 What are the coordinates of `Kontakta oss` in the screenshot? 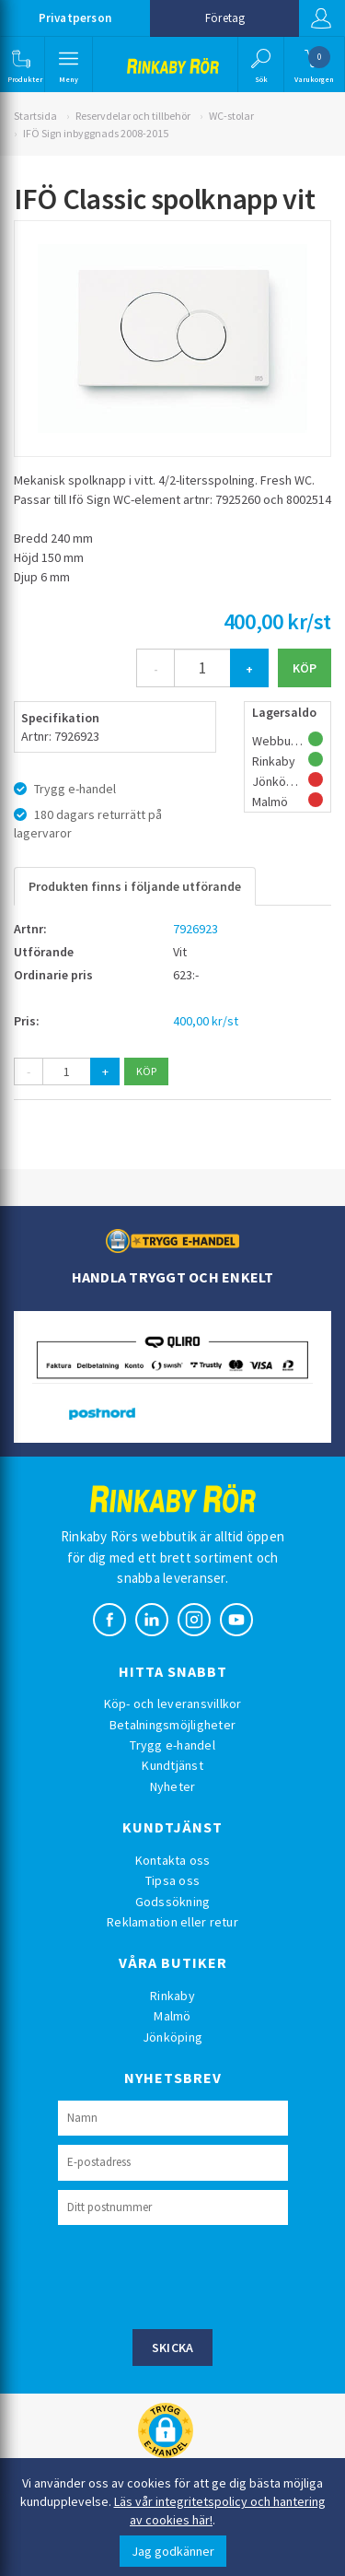 It's located at (173, 1860).